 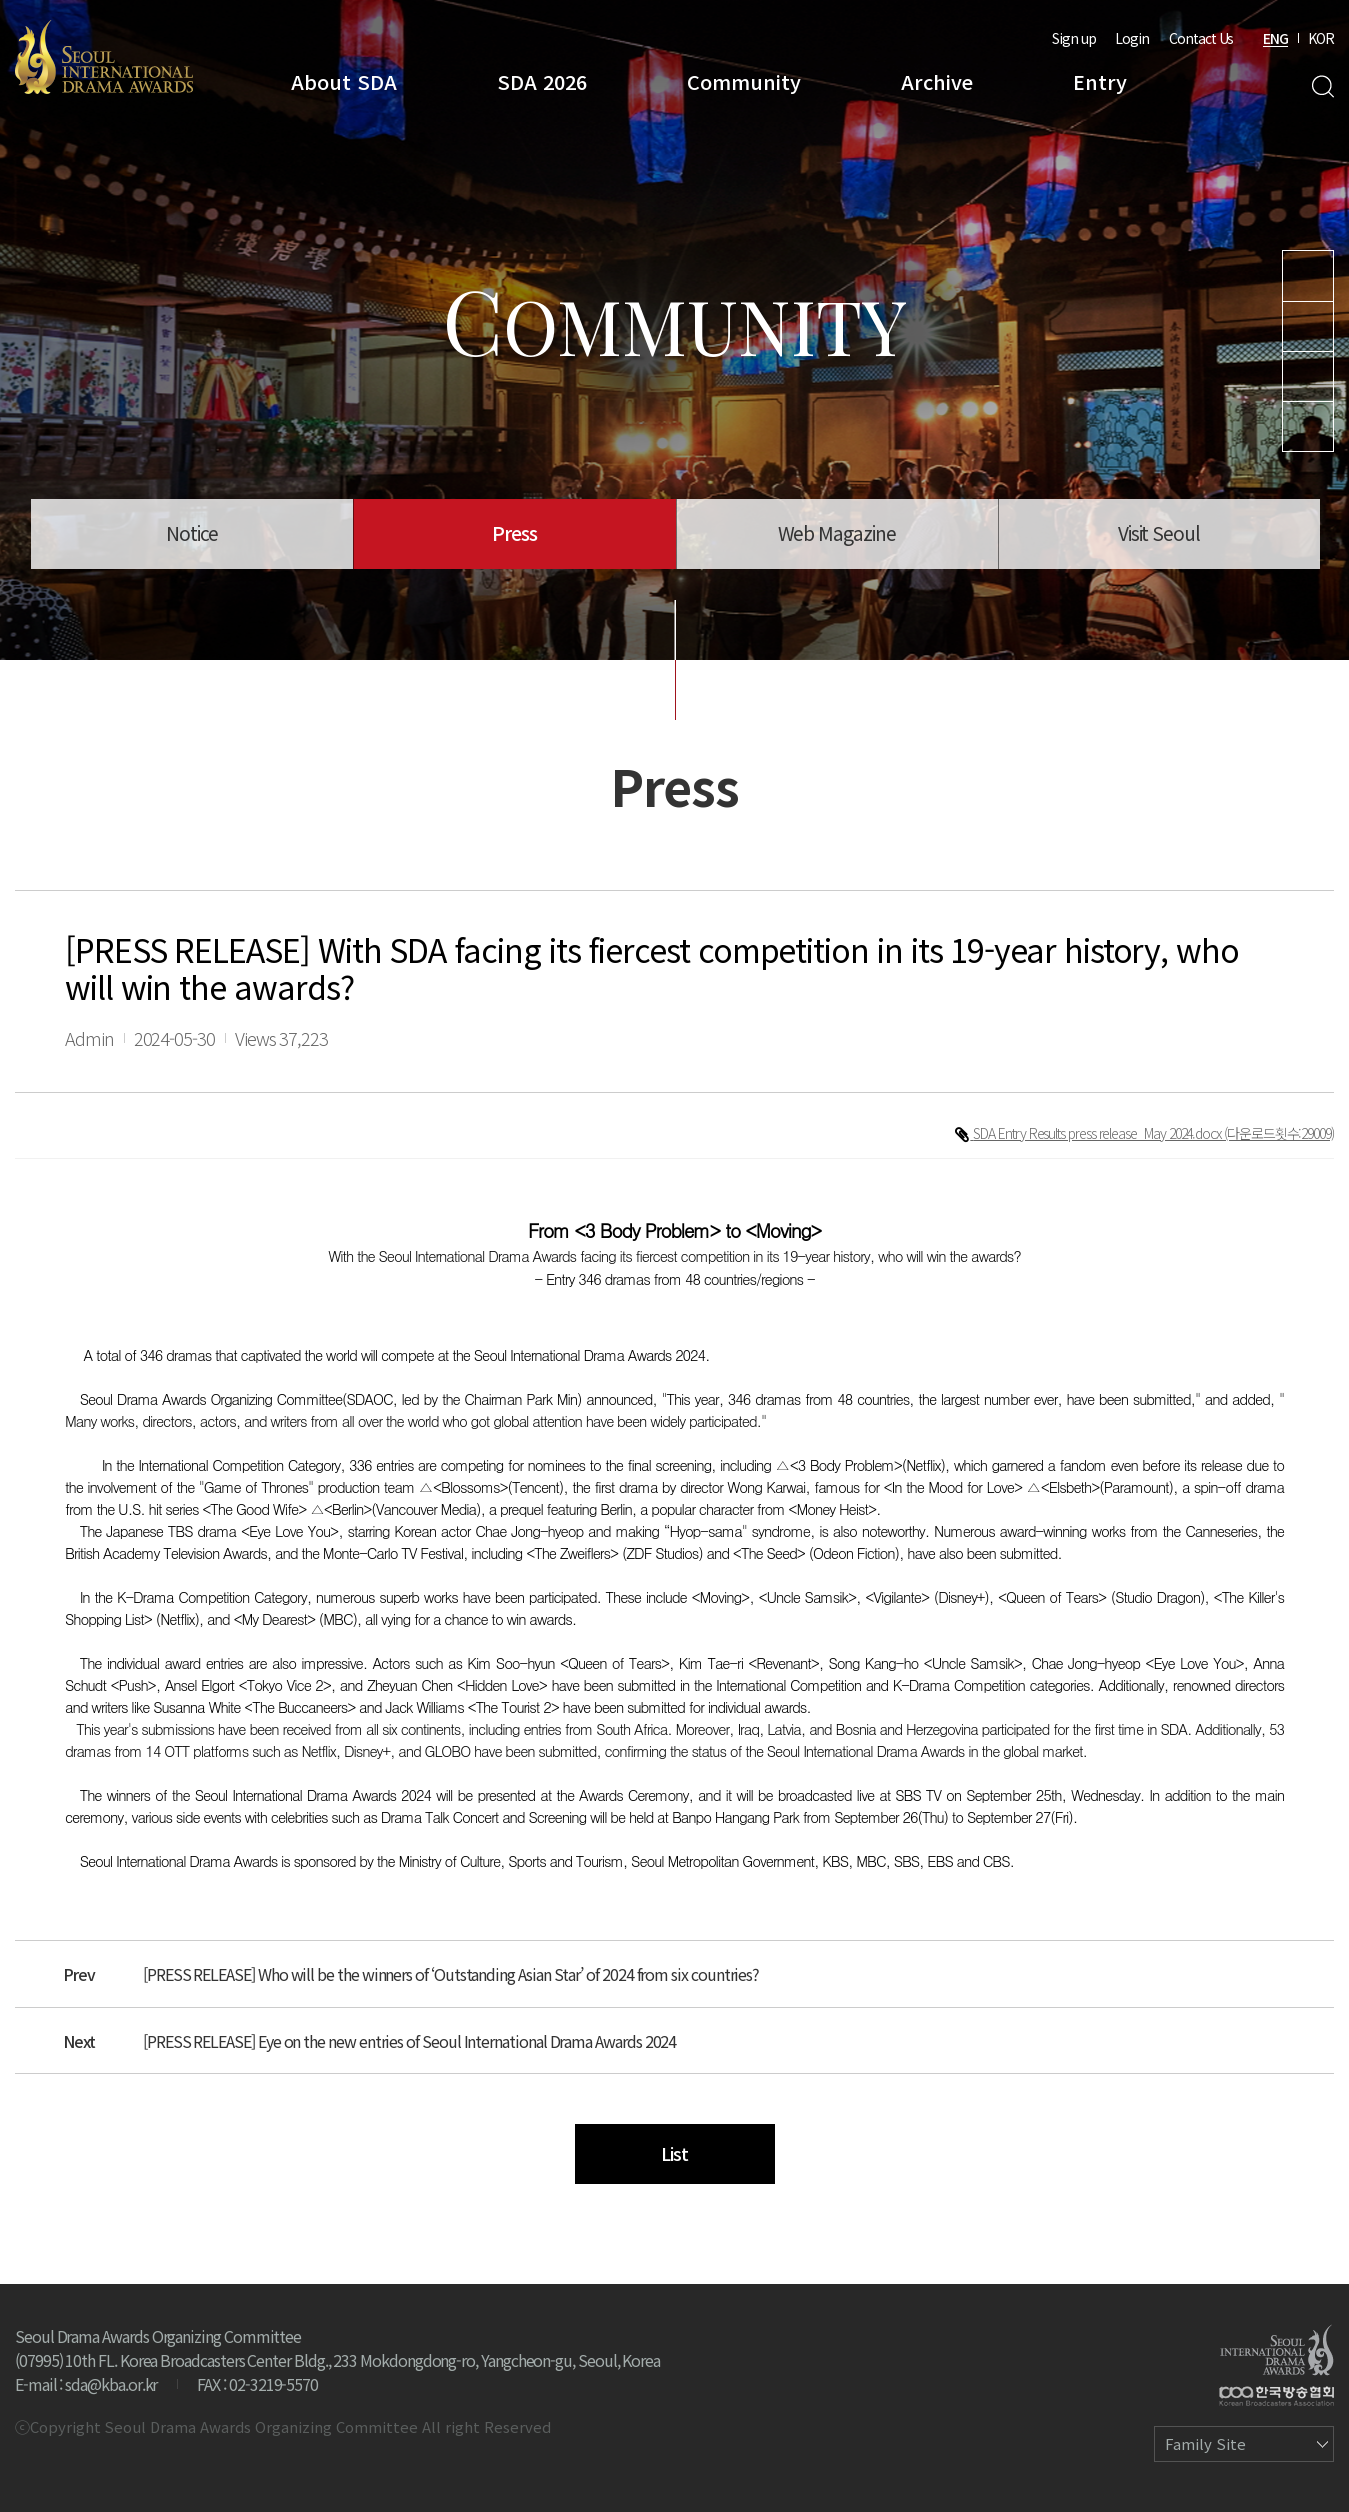 I want to click on [PRESS RELEASE] Eye on the new entries of Seoul International Drama Awards 2024, so click(x=409, y=2041).